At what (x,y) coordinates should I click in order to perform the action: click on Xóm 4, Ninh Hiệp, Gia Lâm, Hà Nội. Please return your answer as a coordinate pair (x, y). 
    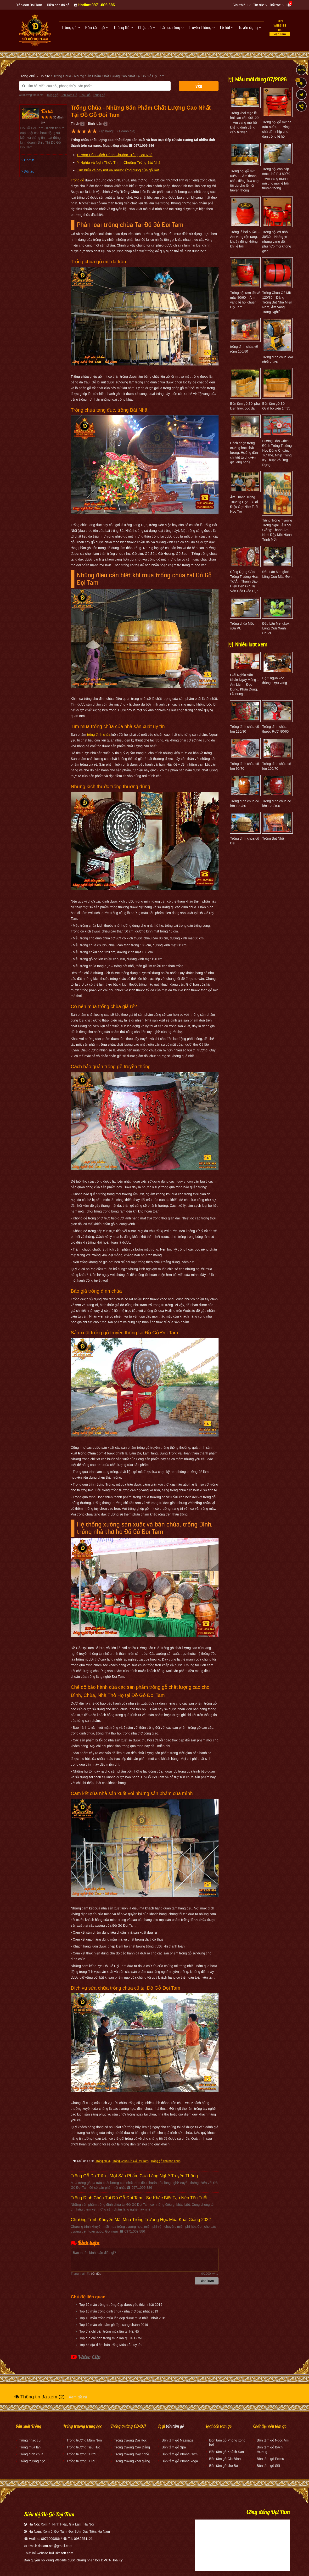
    Looking at the image, I should click on (67, 2524).